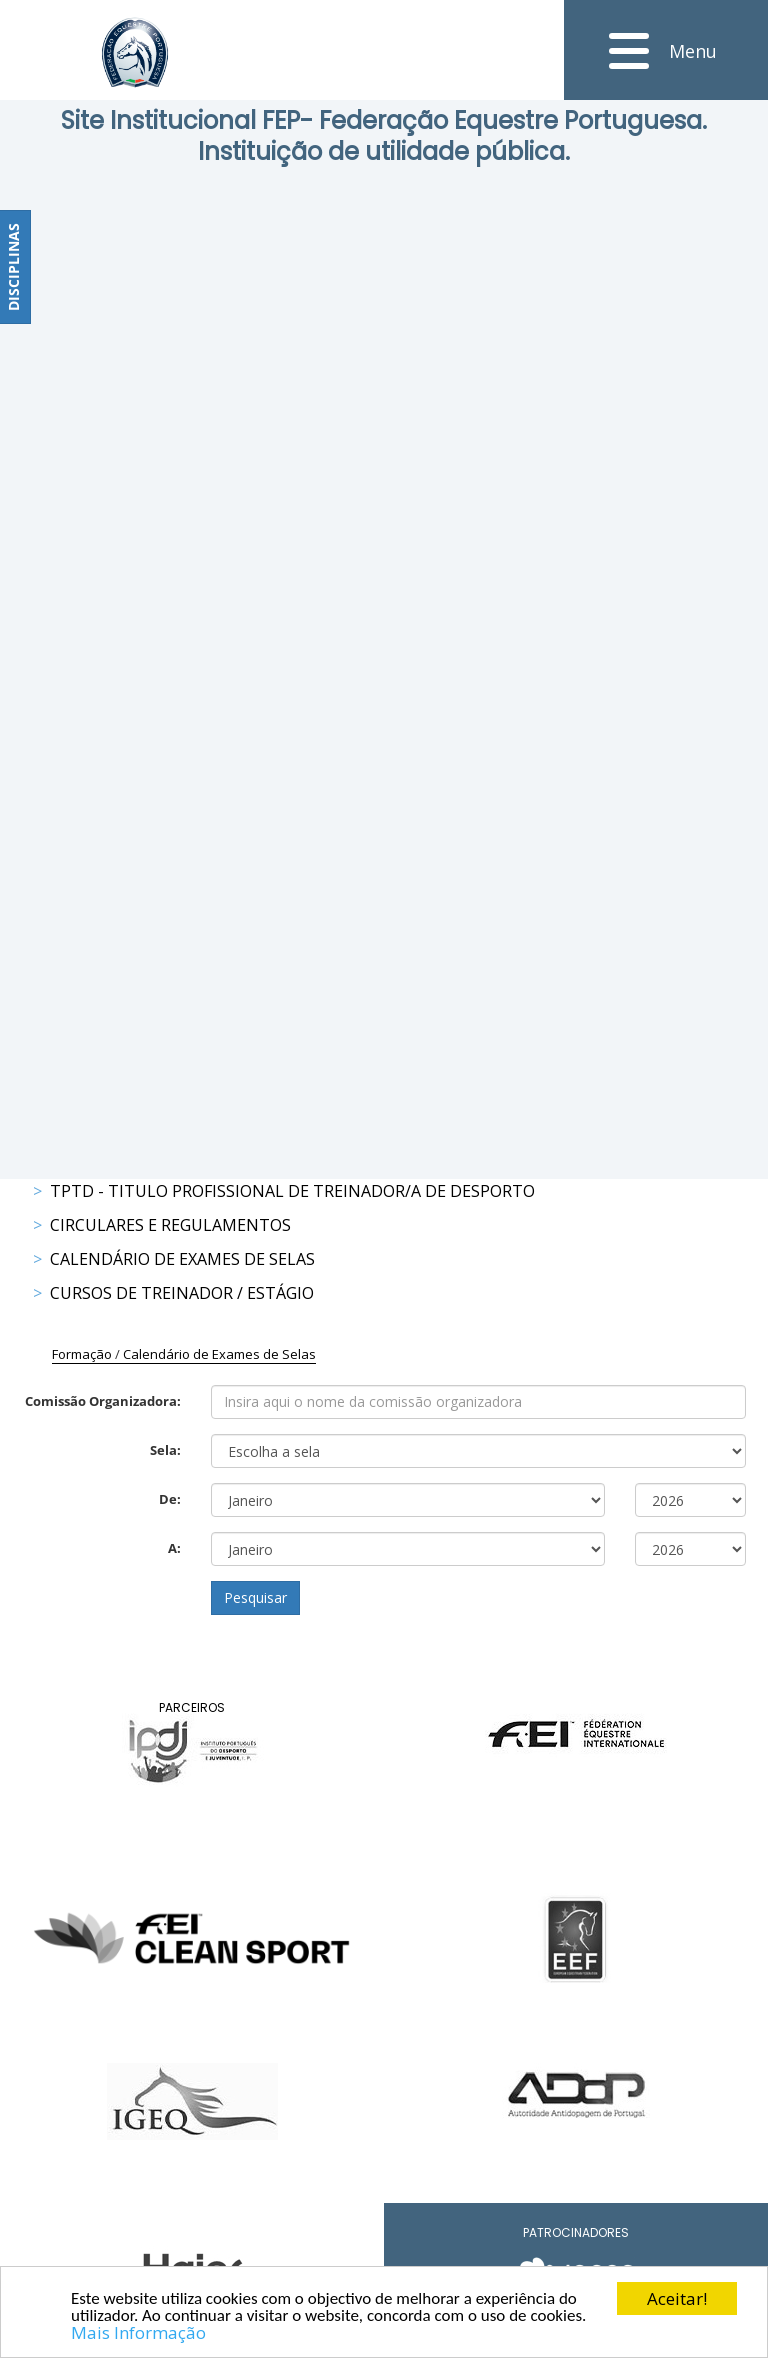 This screenshot has height=2358, width=768. Describe the element at coordinates (165, 1450) in the screenshot. I see `Sela:` at that location.